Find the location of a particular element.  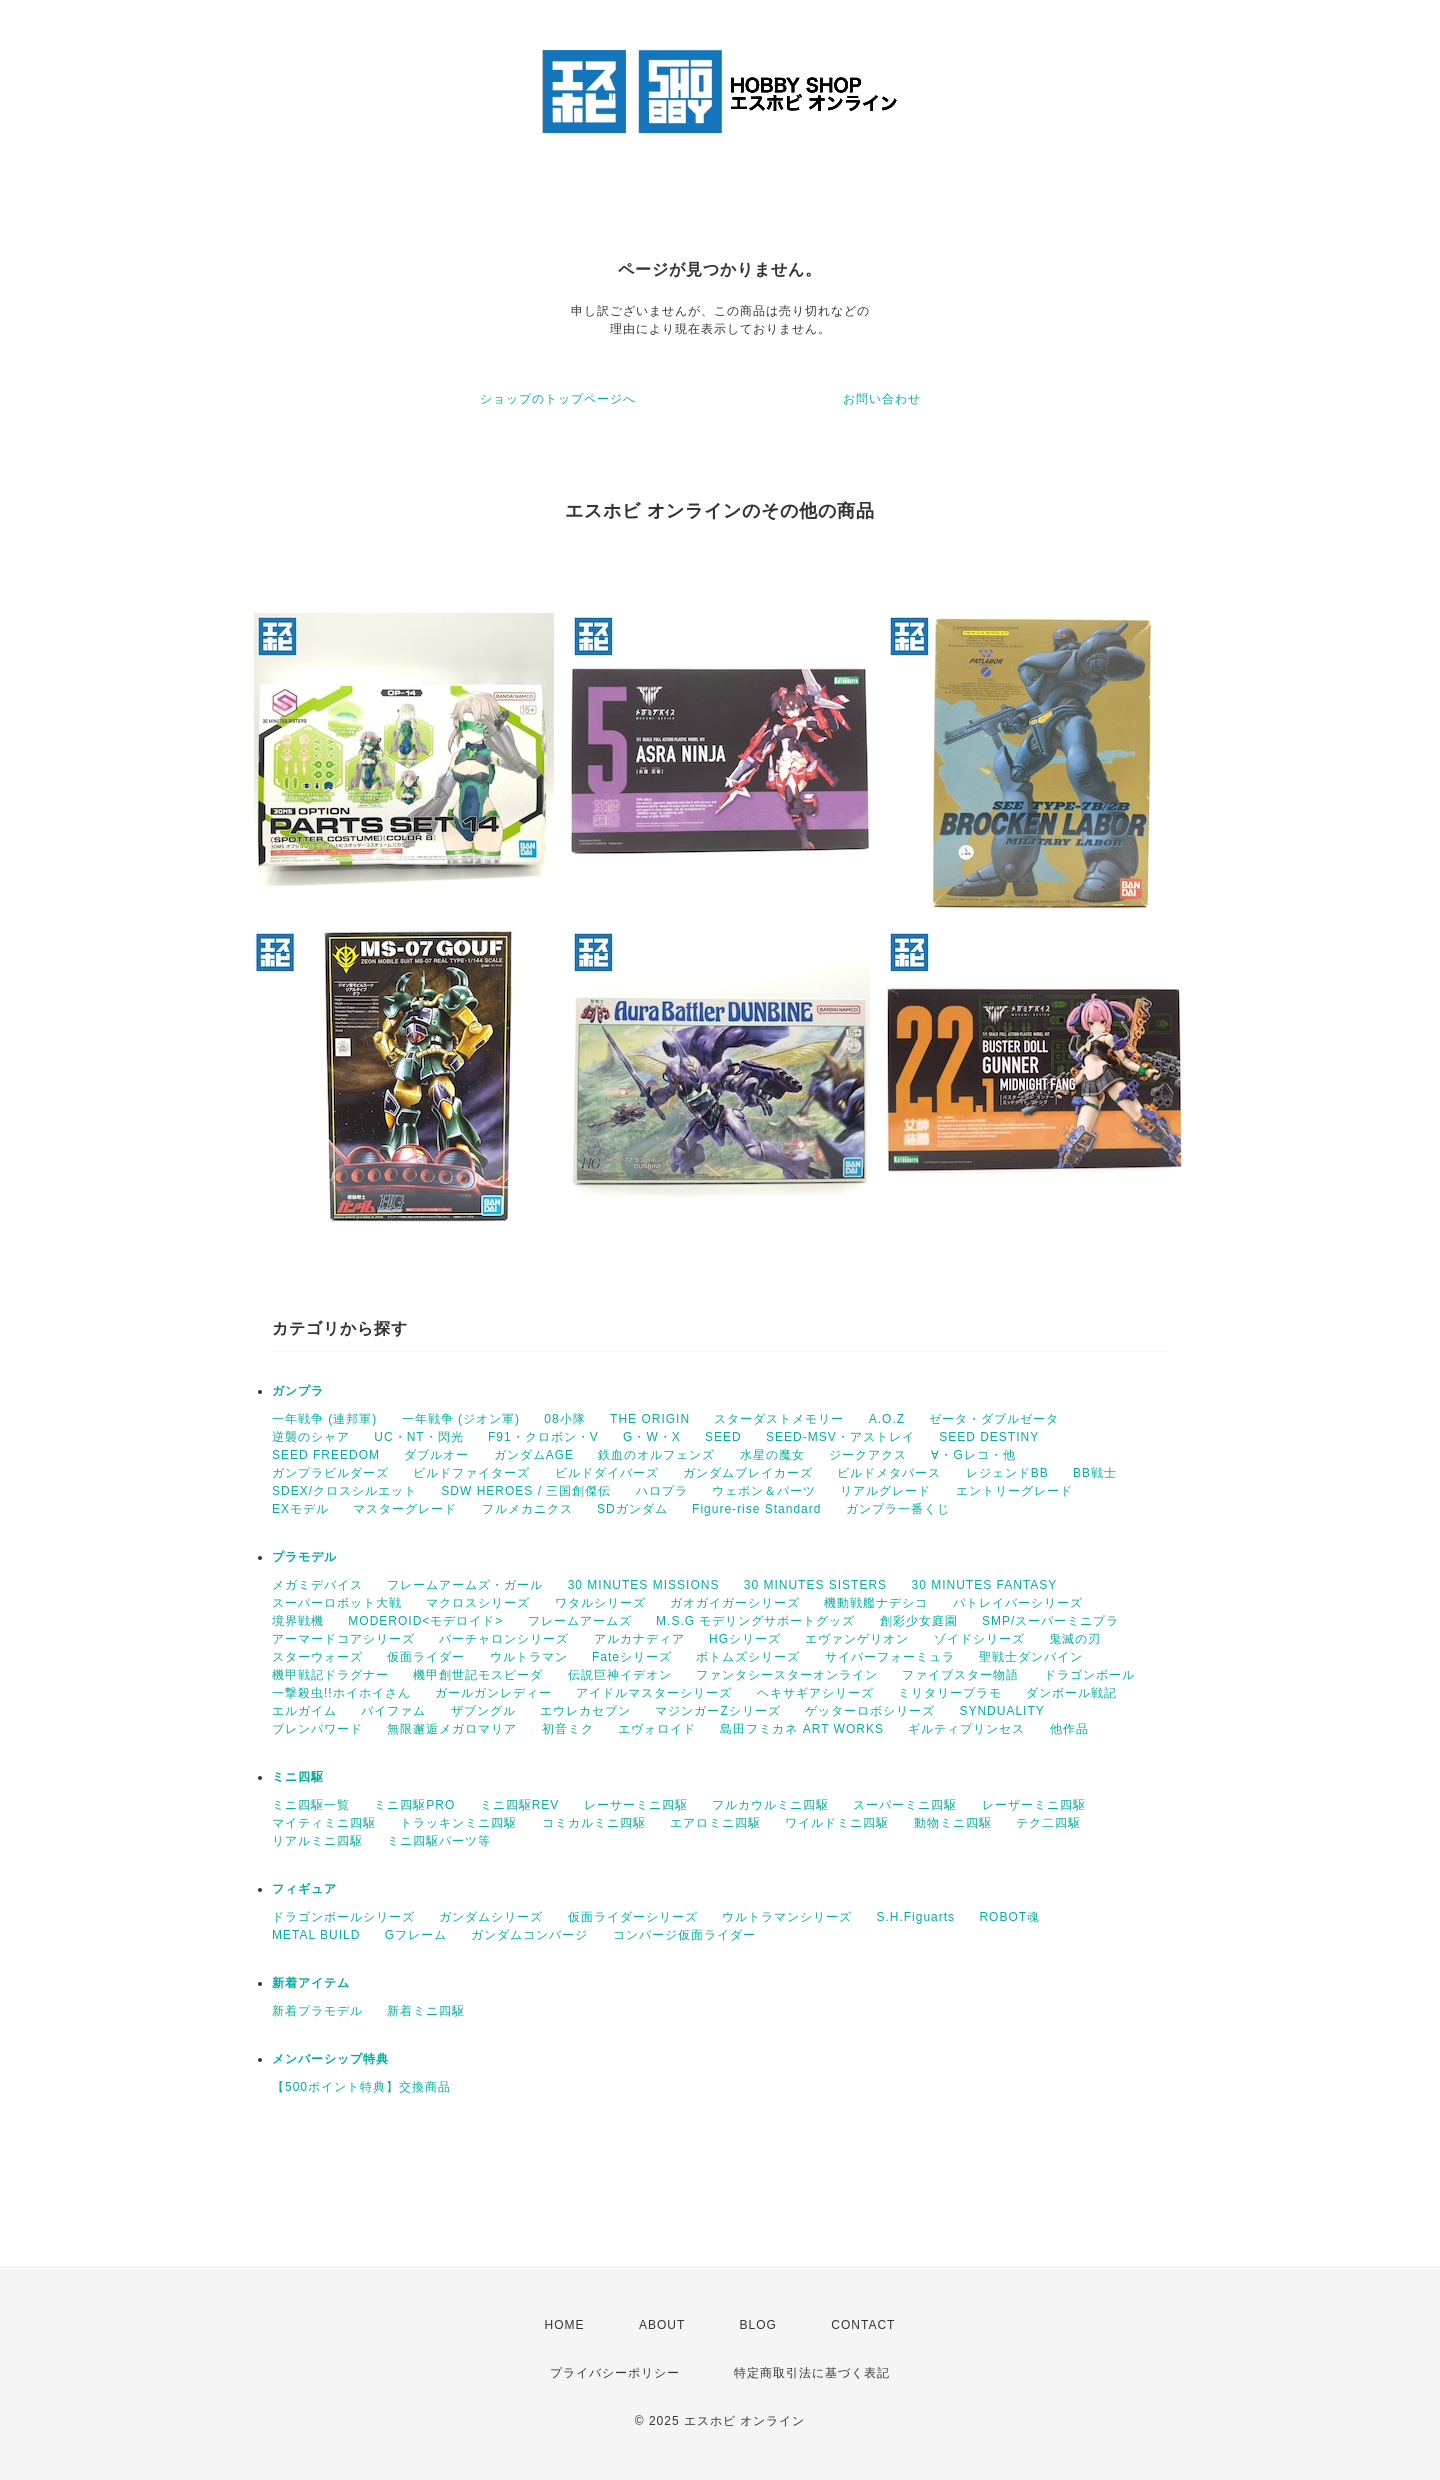

リアルミニ四駆 is located at coordinates (317, 1841).